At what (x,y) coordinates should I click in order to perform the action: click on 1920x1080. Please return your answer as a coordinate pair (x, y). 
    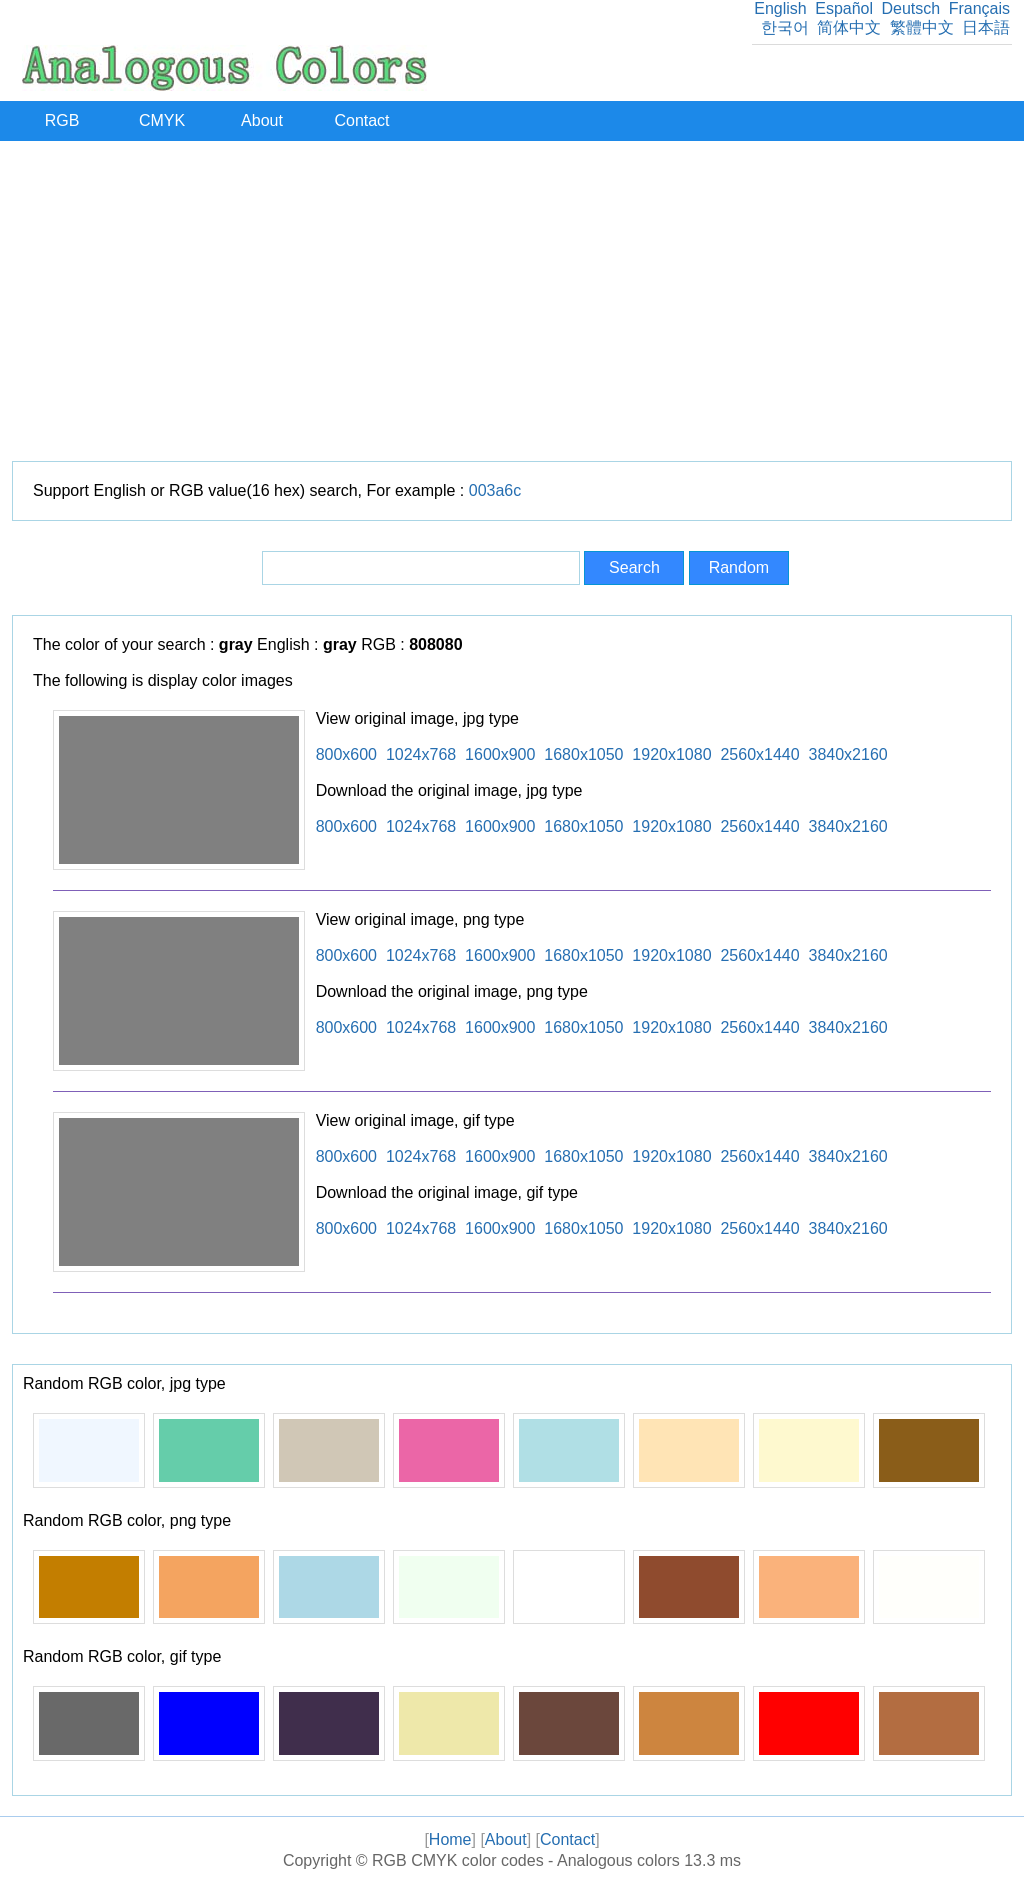
    Looking at the image, I should click on (671, 754).